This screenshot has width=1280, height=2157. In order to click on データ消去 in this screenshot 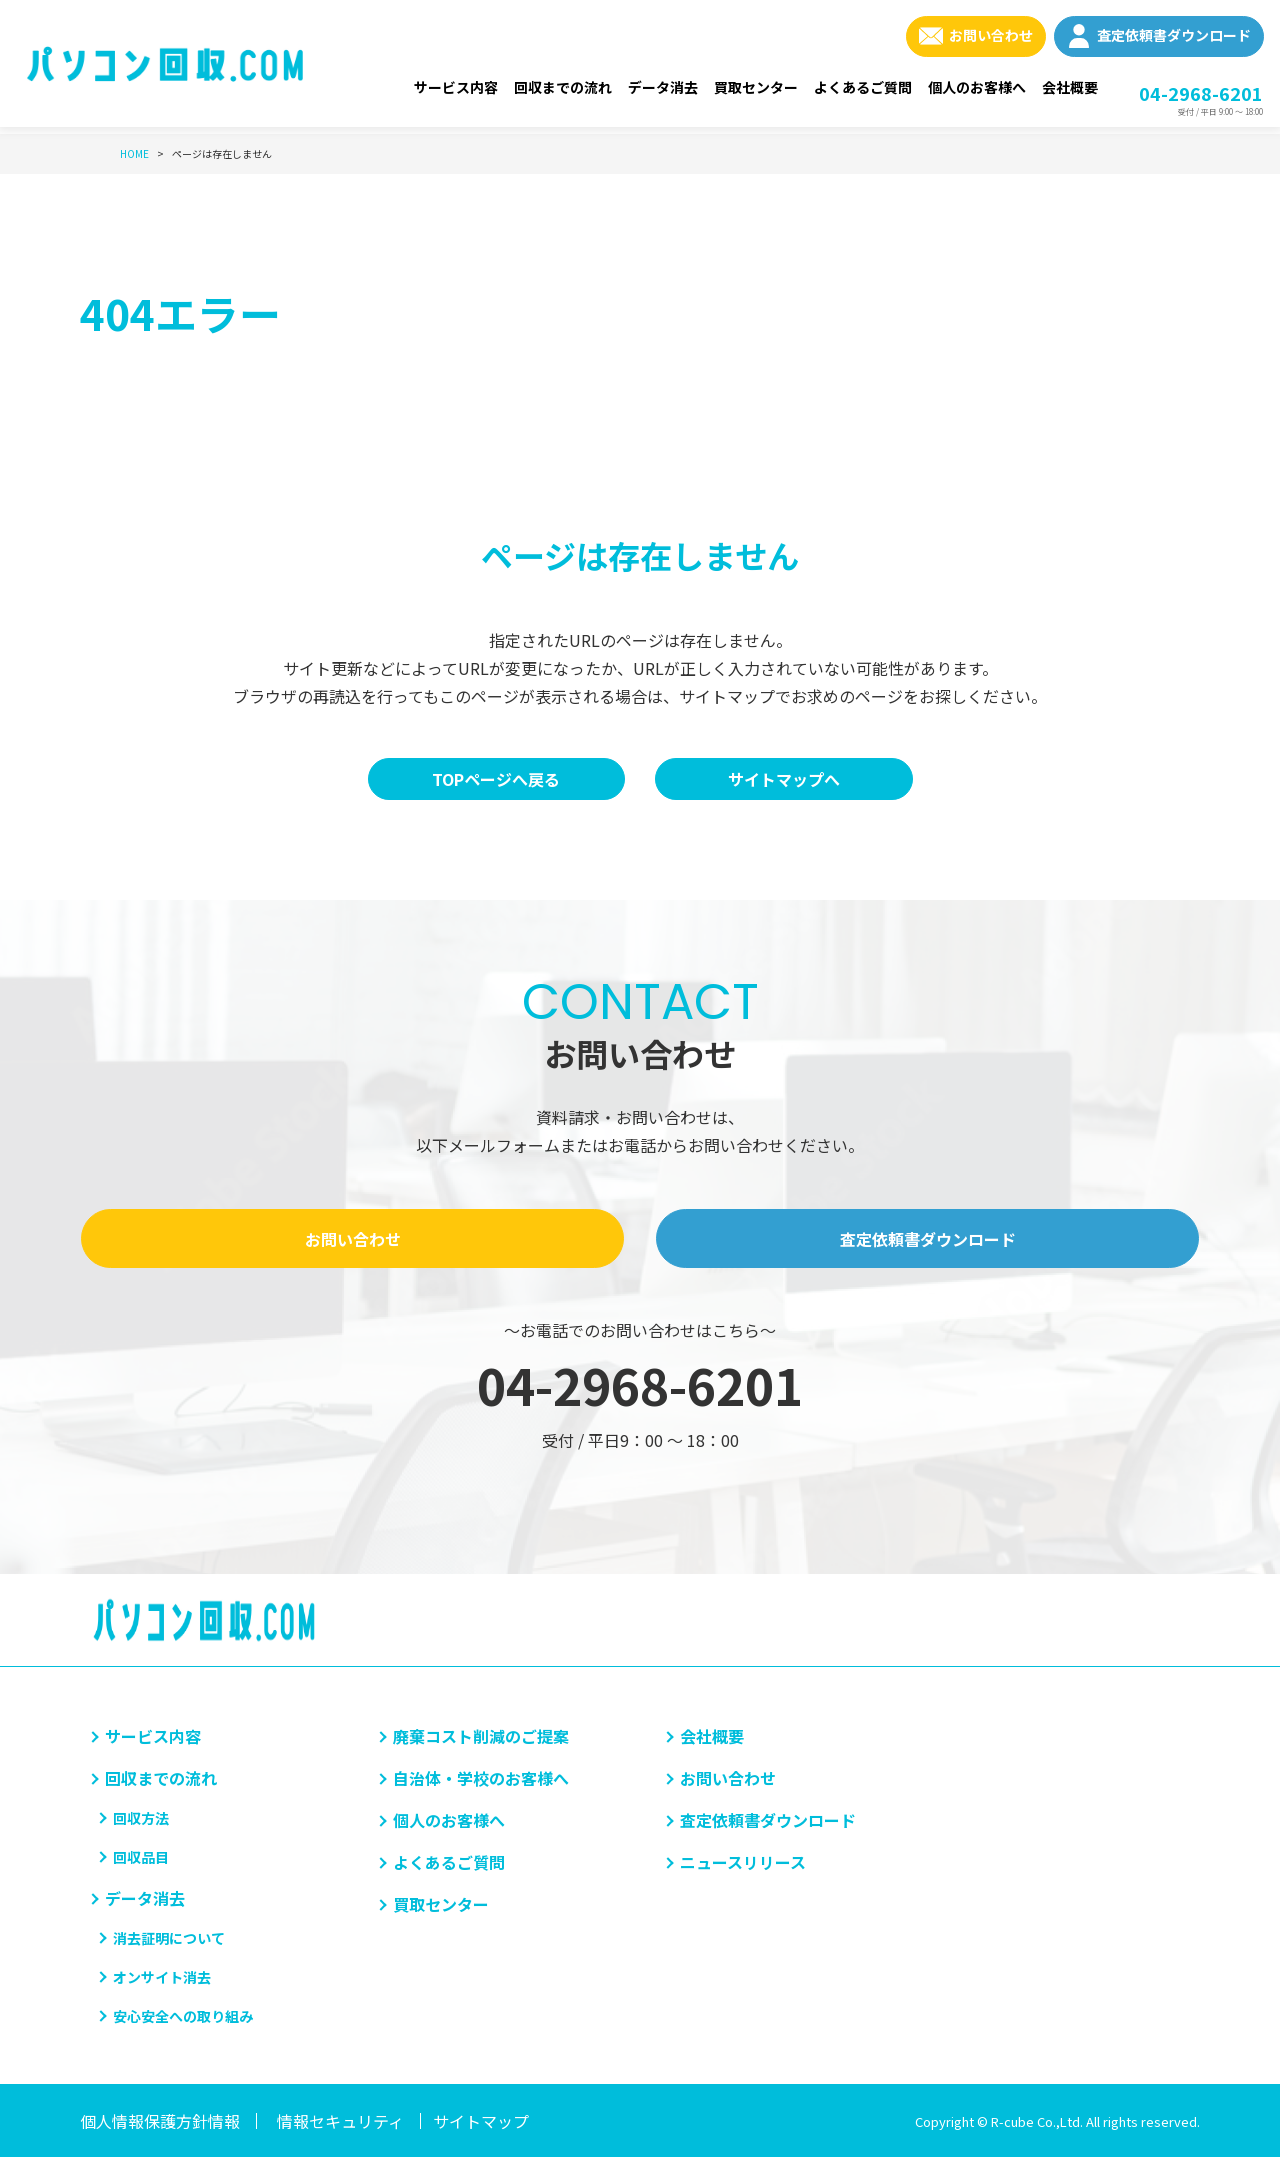, I will do `click(663, 87)`.